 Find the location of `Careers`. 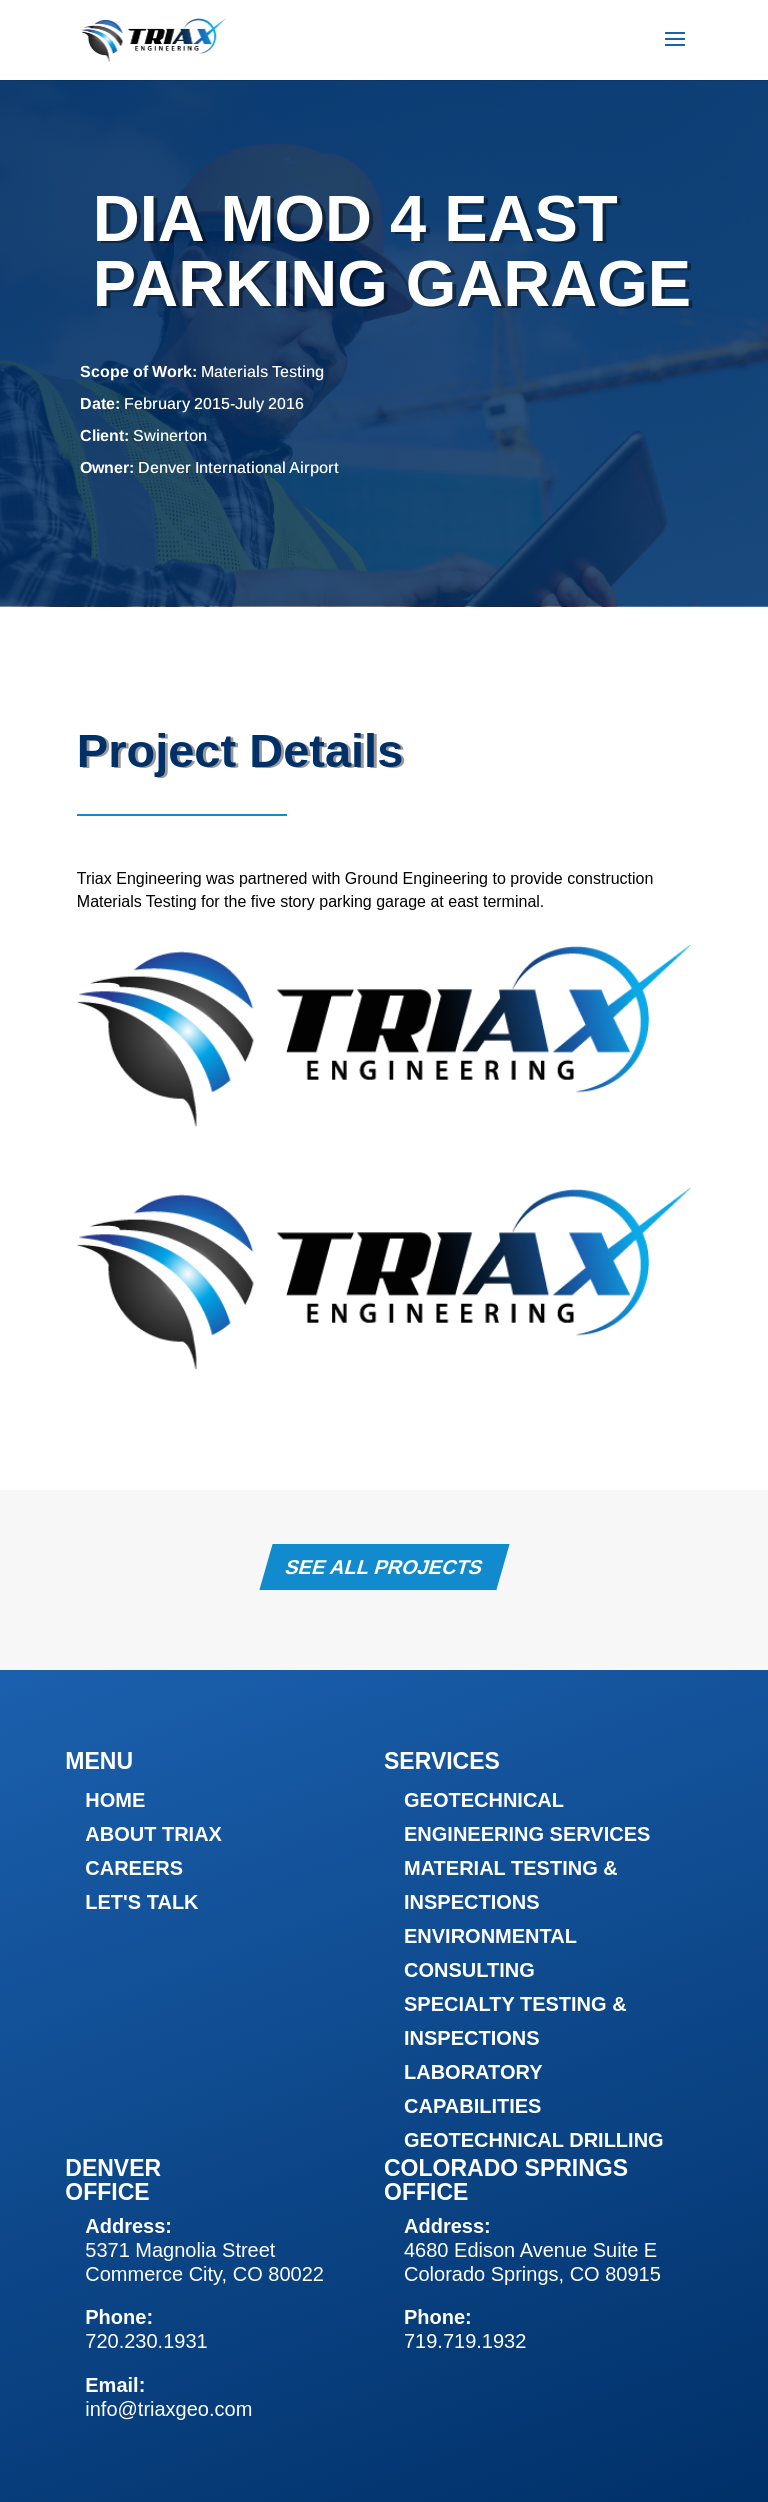

Careers is located at coordinates (134, 1868).